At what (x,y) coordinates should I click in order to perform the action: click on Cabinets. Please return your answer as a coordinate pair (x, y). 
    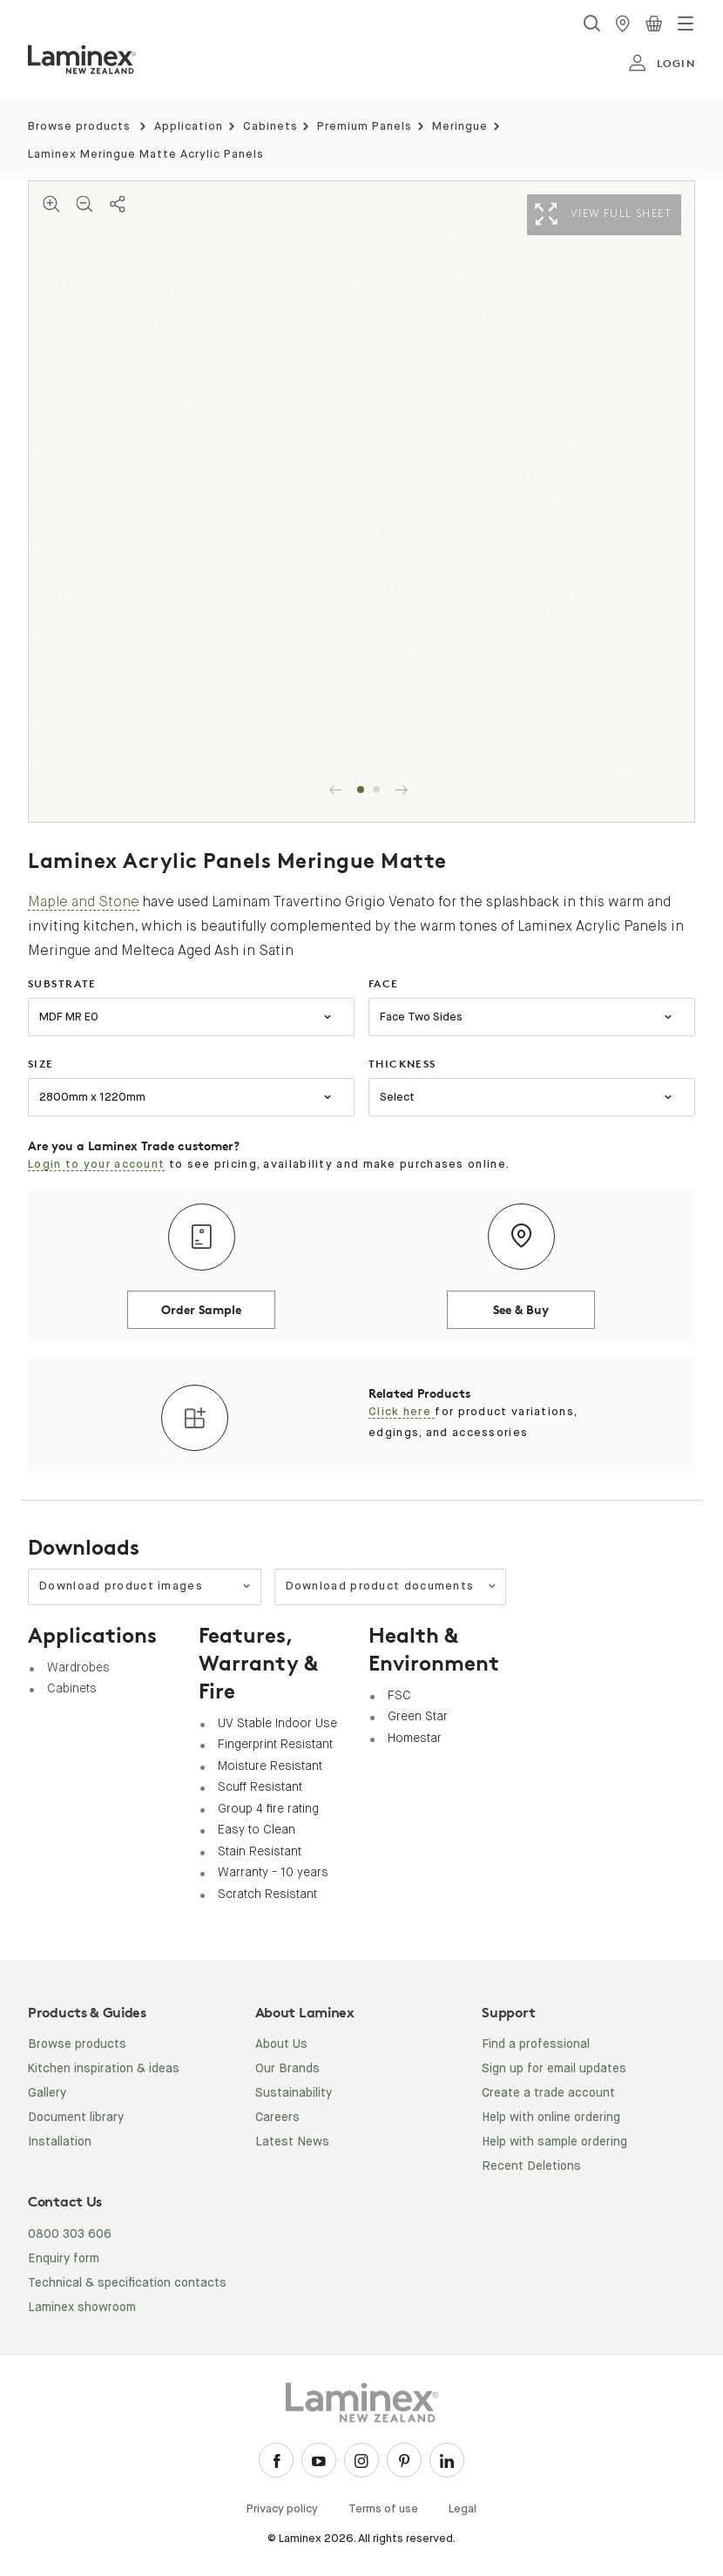
    Looking at the image, I should click on (270, 126).